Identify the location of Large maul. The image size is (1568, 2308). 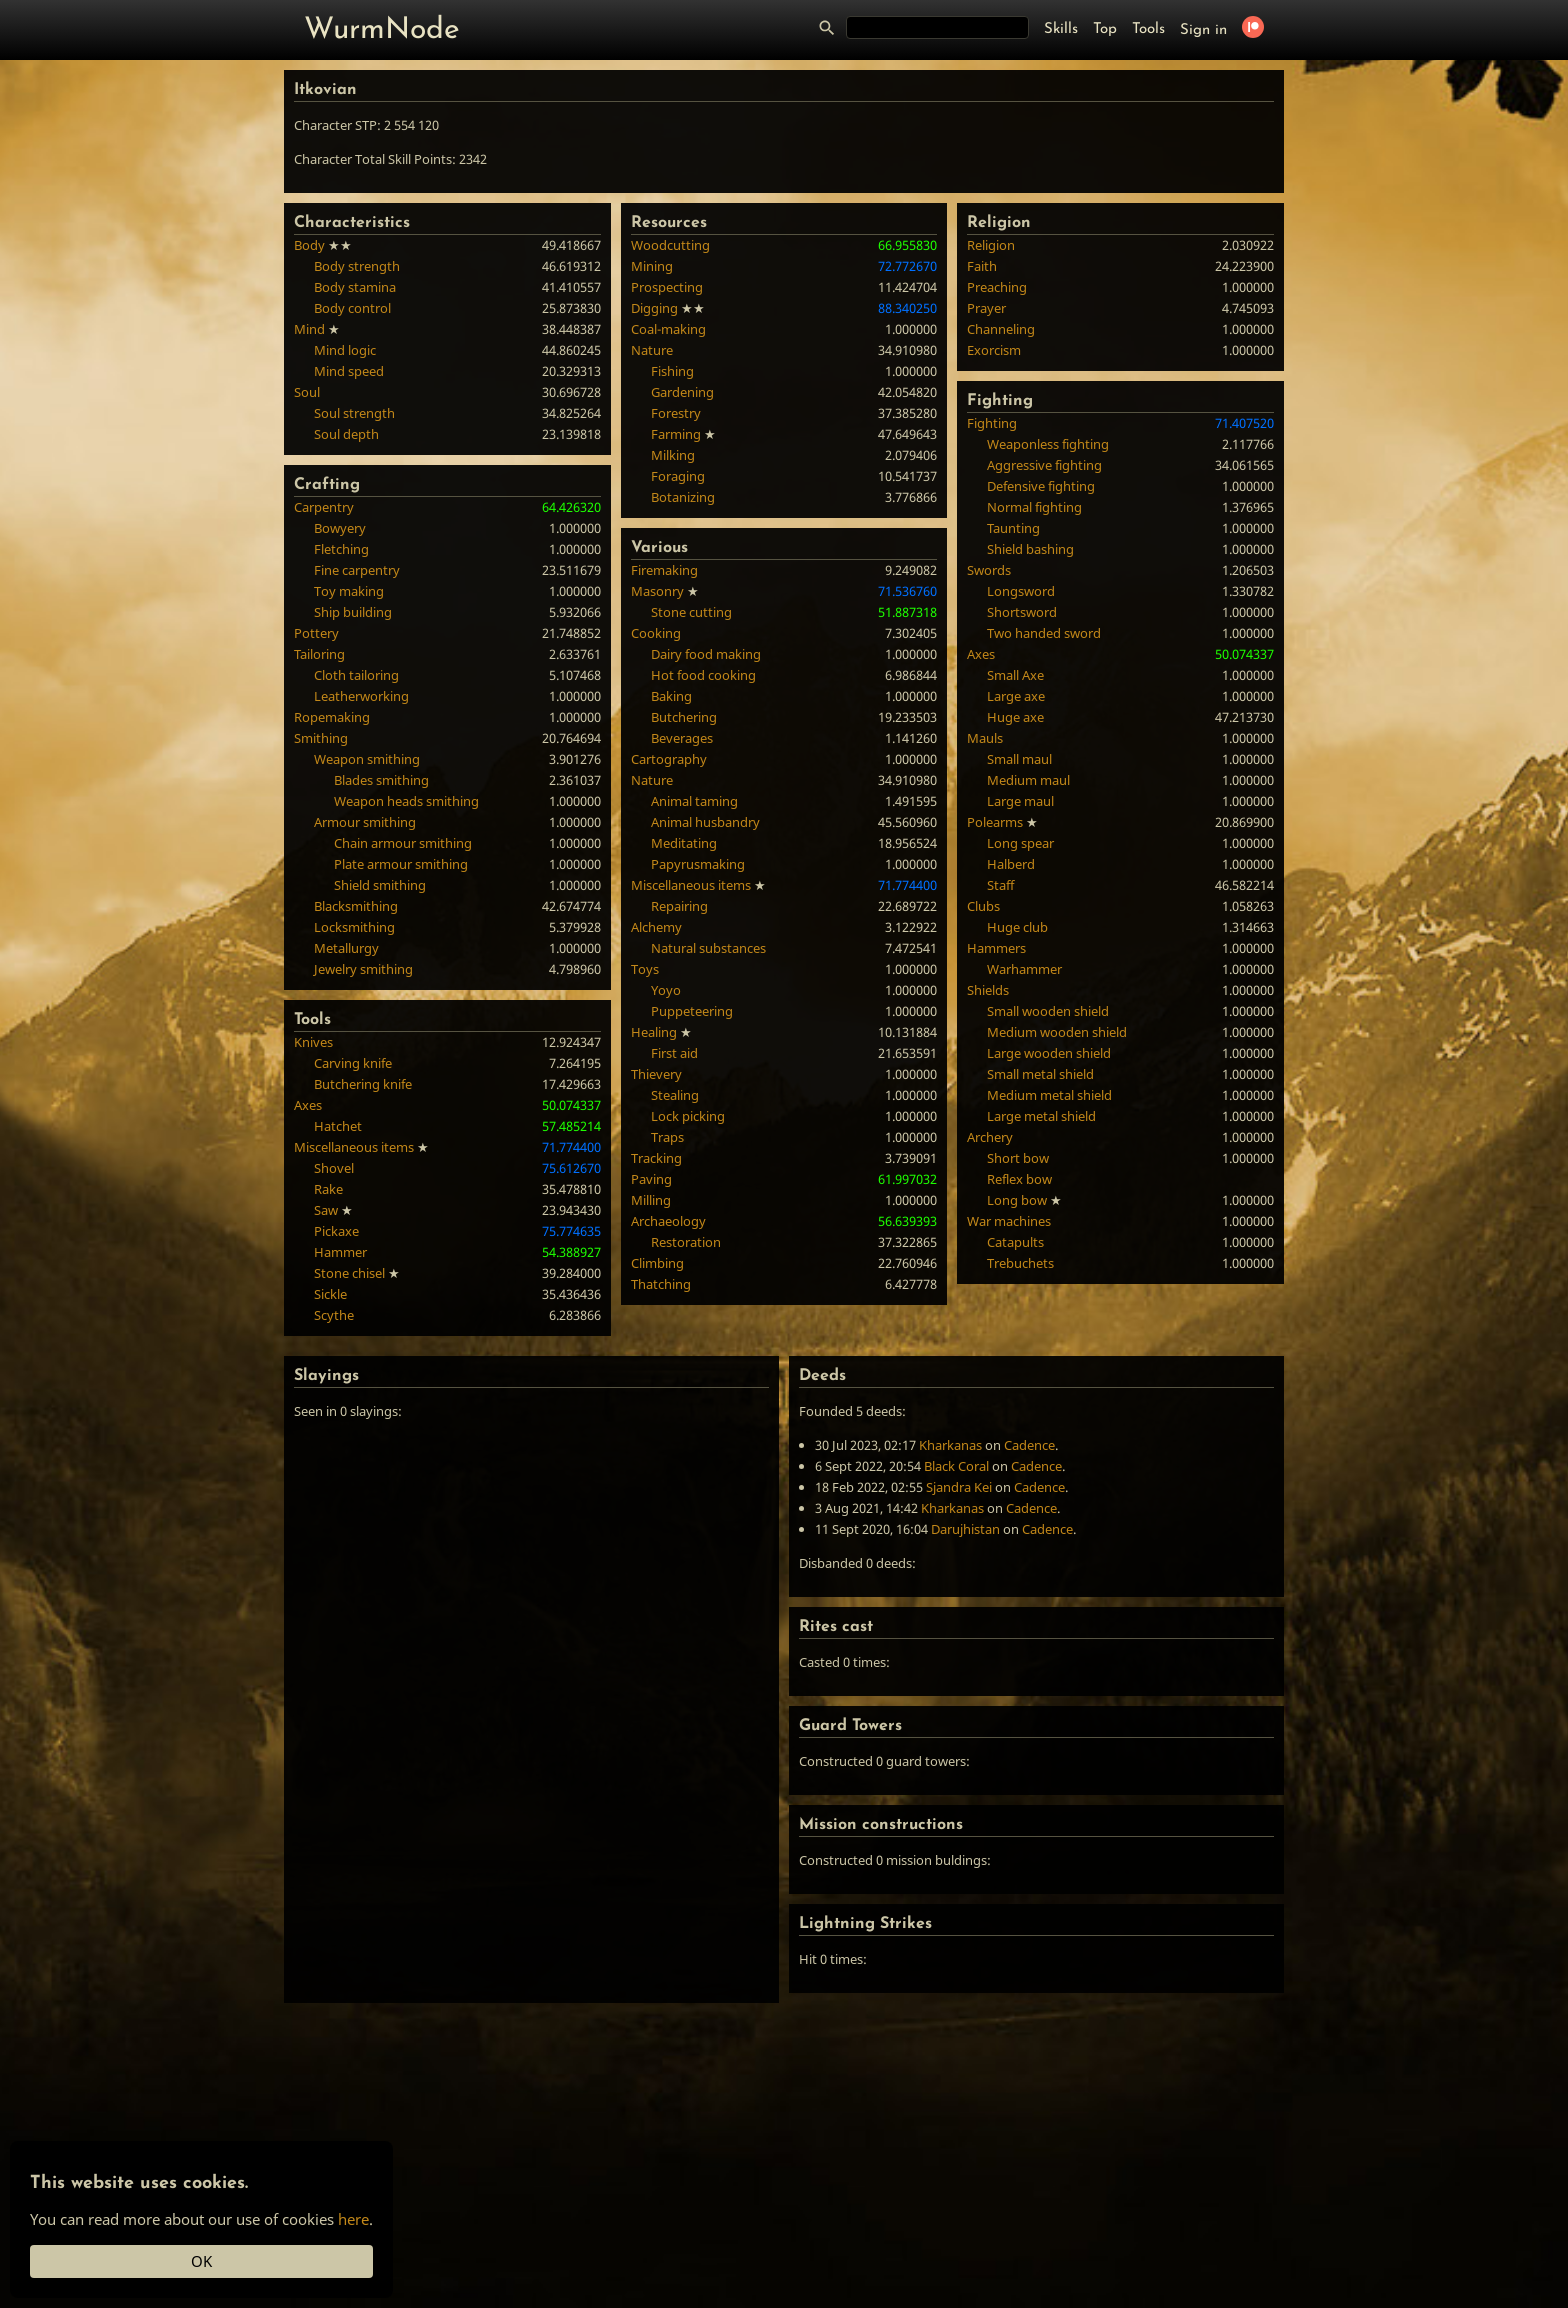
(1020, 801).